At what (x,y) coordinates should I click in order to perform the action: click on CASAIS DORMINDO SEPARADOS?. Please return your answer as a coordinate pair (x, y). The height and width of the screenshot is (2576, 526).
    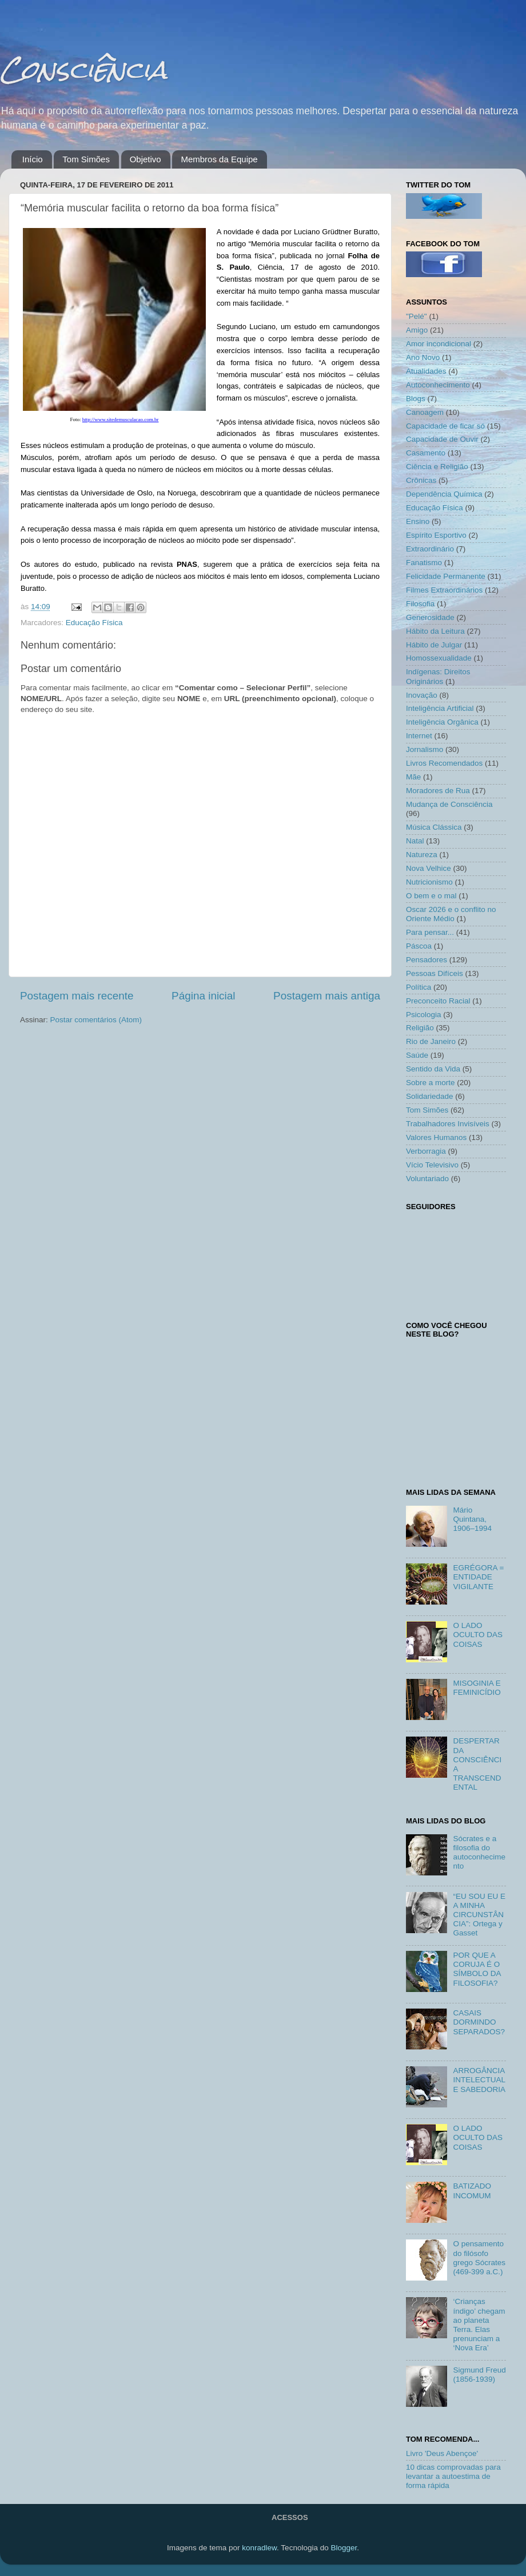
    Looking at the image, I should click on (479, 2022).